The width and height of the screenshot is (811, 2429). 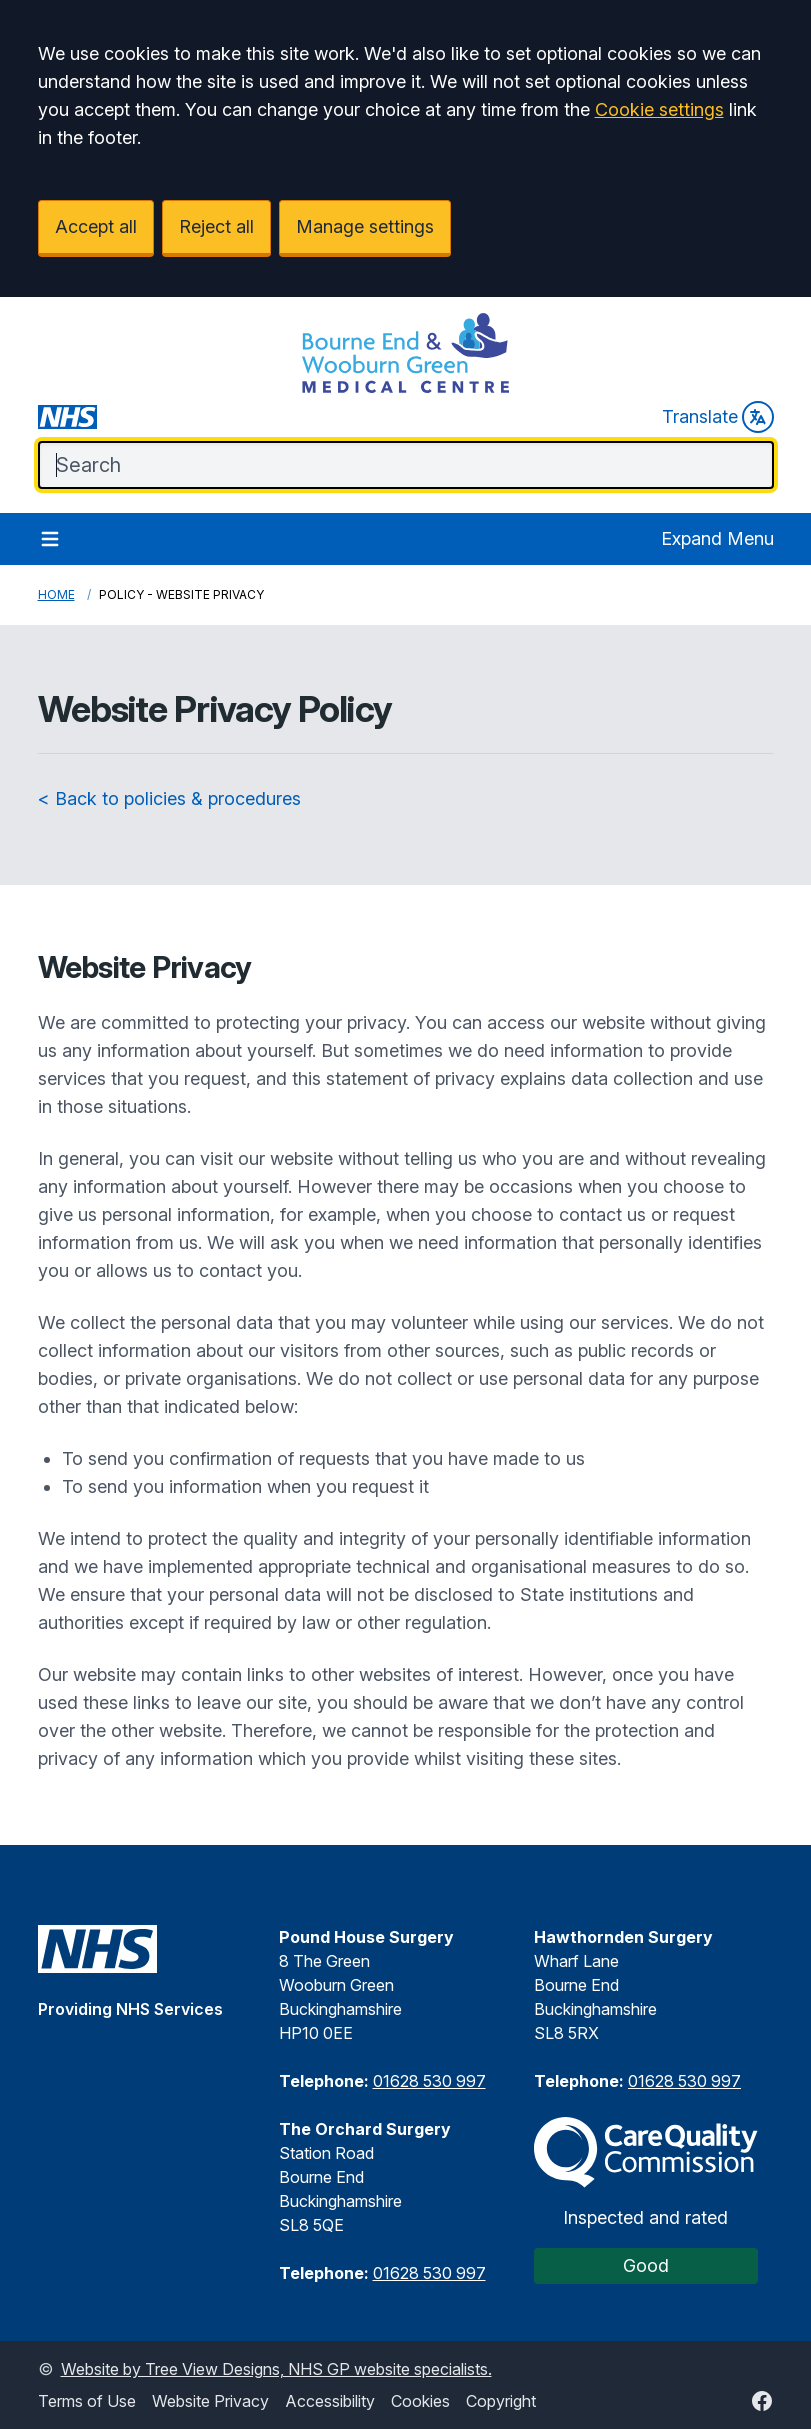 I want to click on Website Privacy, so click(x=210, y=2401).